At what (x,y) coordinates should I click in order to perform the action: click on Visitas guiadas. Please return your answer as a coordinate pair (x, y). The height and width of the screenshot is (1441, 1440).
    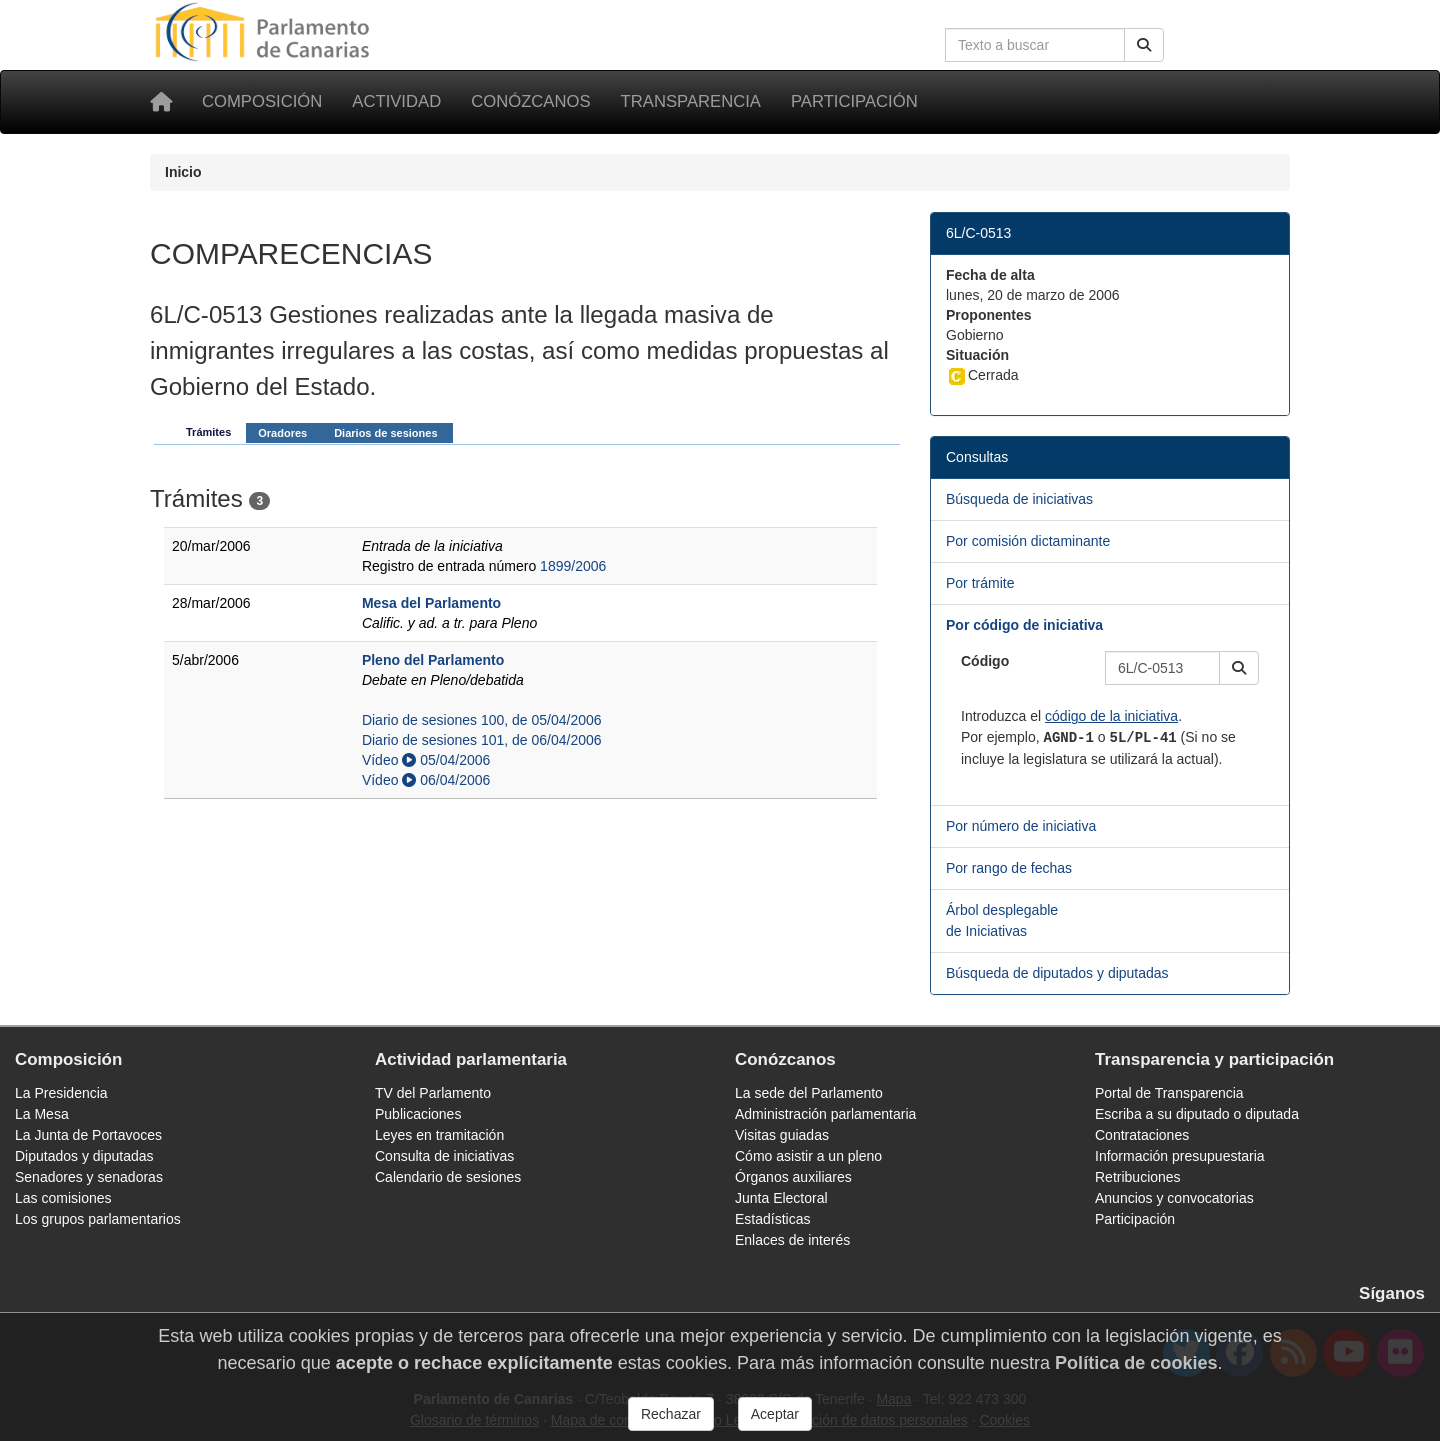
    Looking at the image, I should click on (782, 1135).